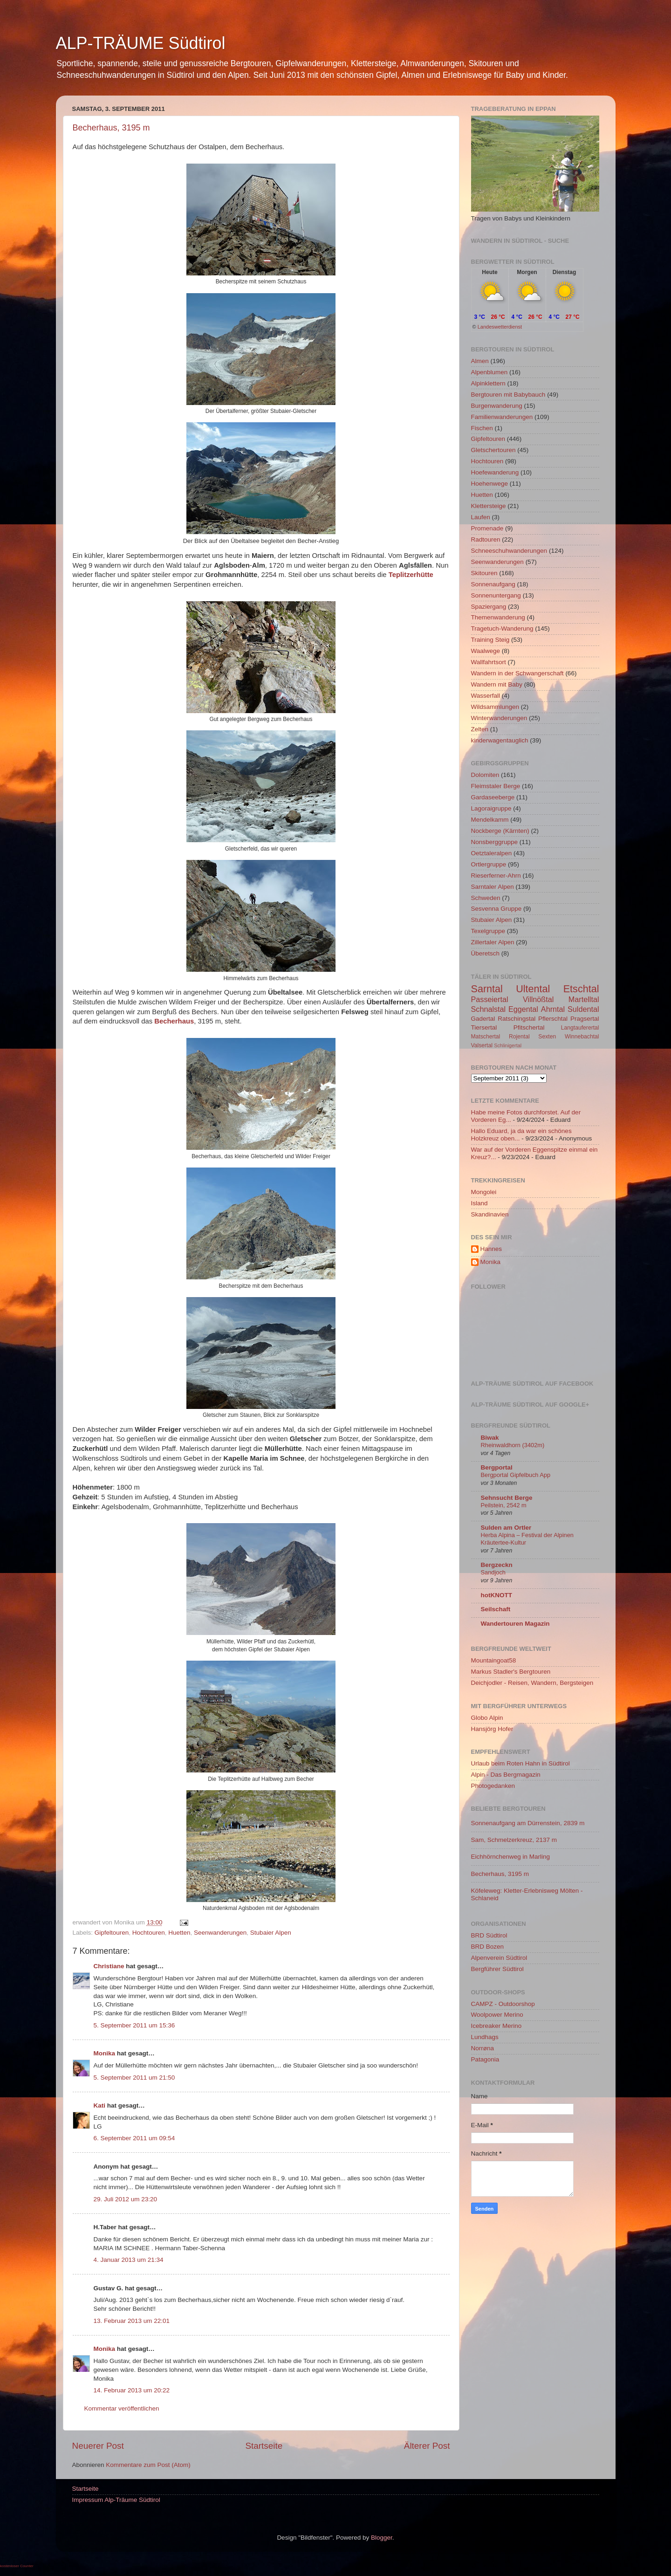  I want to click on Hansjörg Hofer, so click(492, 1728).